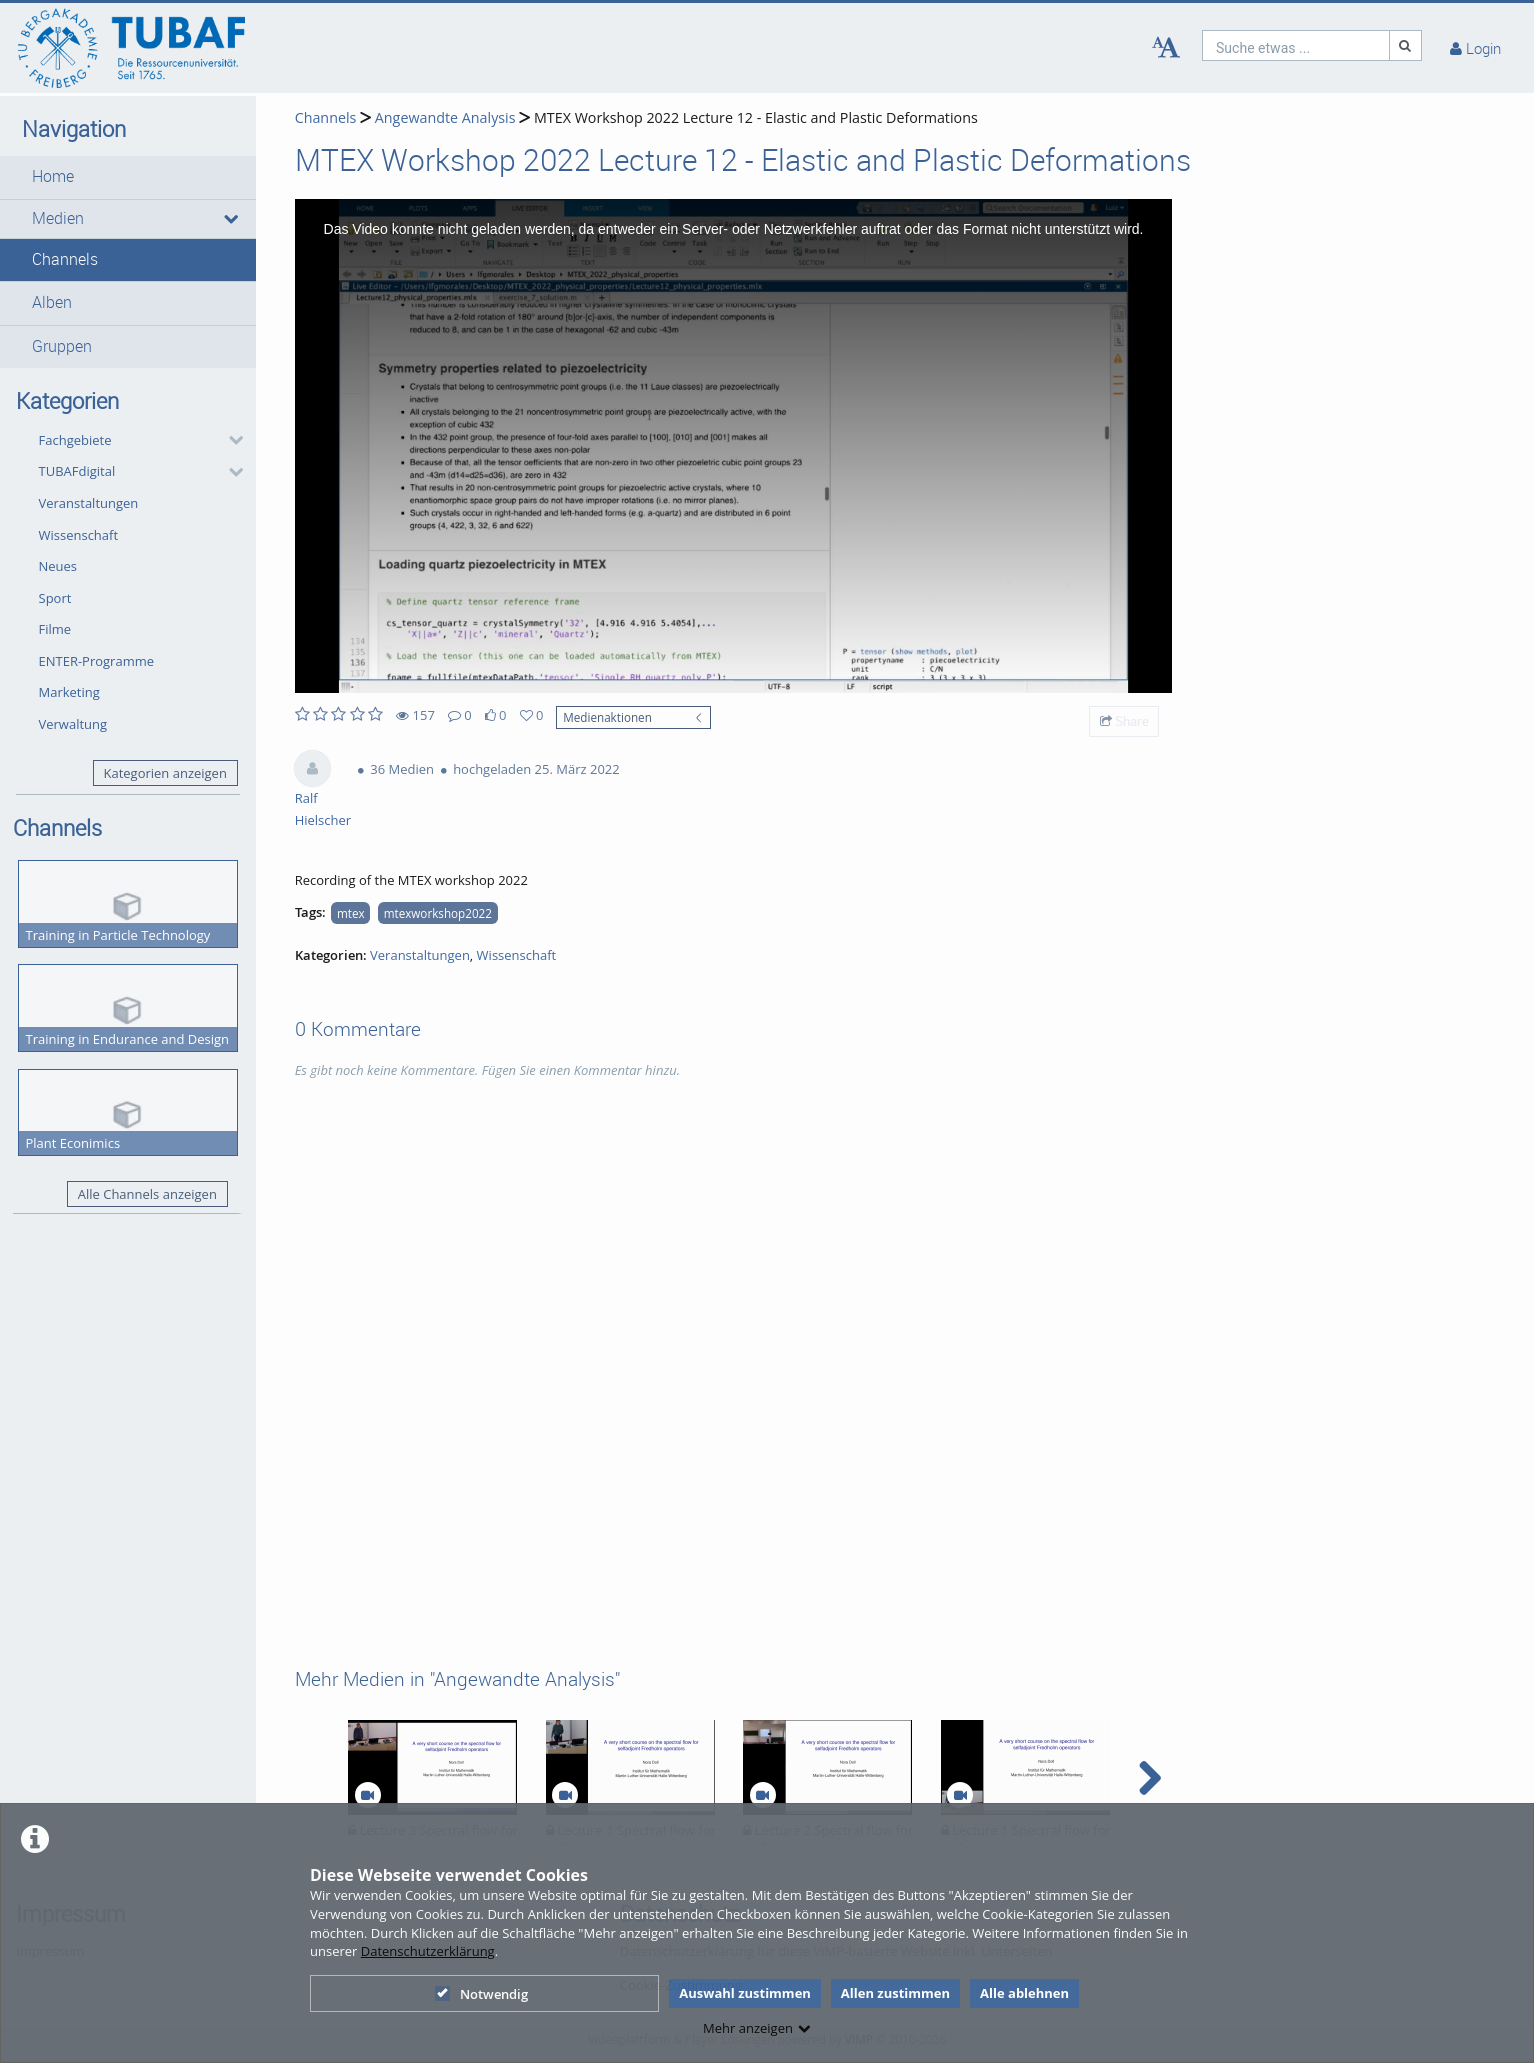 Image resolution: width=1534 pixels, height=2063 pixels. Describe the element at coordinates (756, 117) in the screenshot. I see `MTEX Workshop 2022 Lecture 12 - Elastic and Plastic Deformations` at that location.